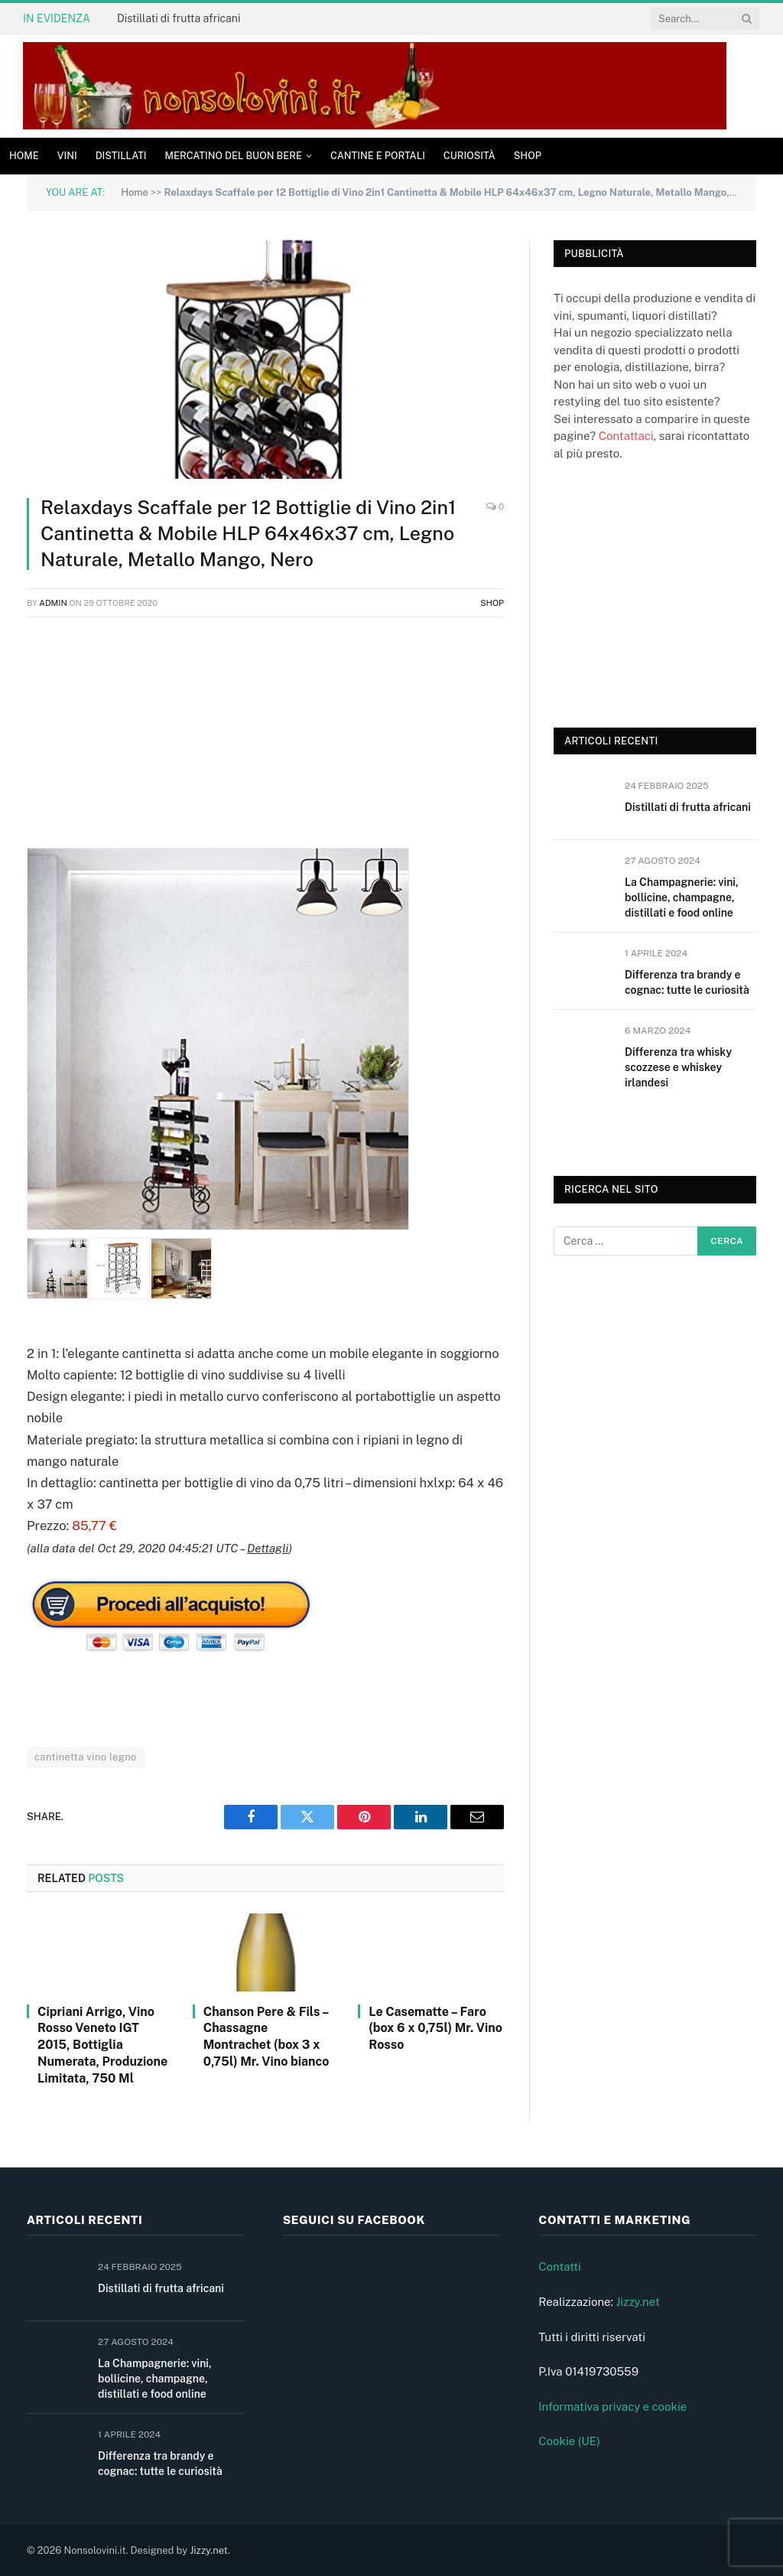  Describe the element at coordinates (102, 2045) in the screenshot. I see `Cipriani Arrigo, Vino Rosso Veneto IGT 2015, Bottiglia Numerata, Produzione Limitata, 750 Ml` at that location.